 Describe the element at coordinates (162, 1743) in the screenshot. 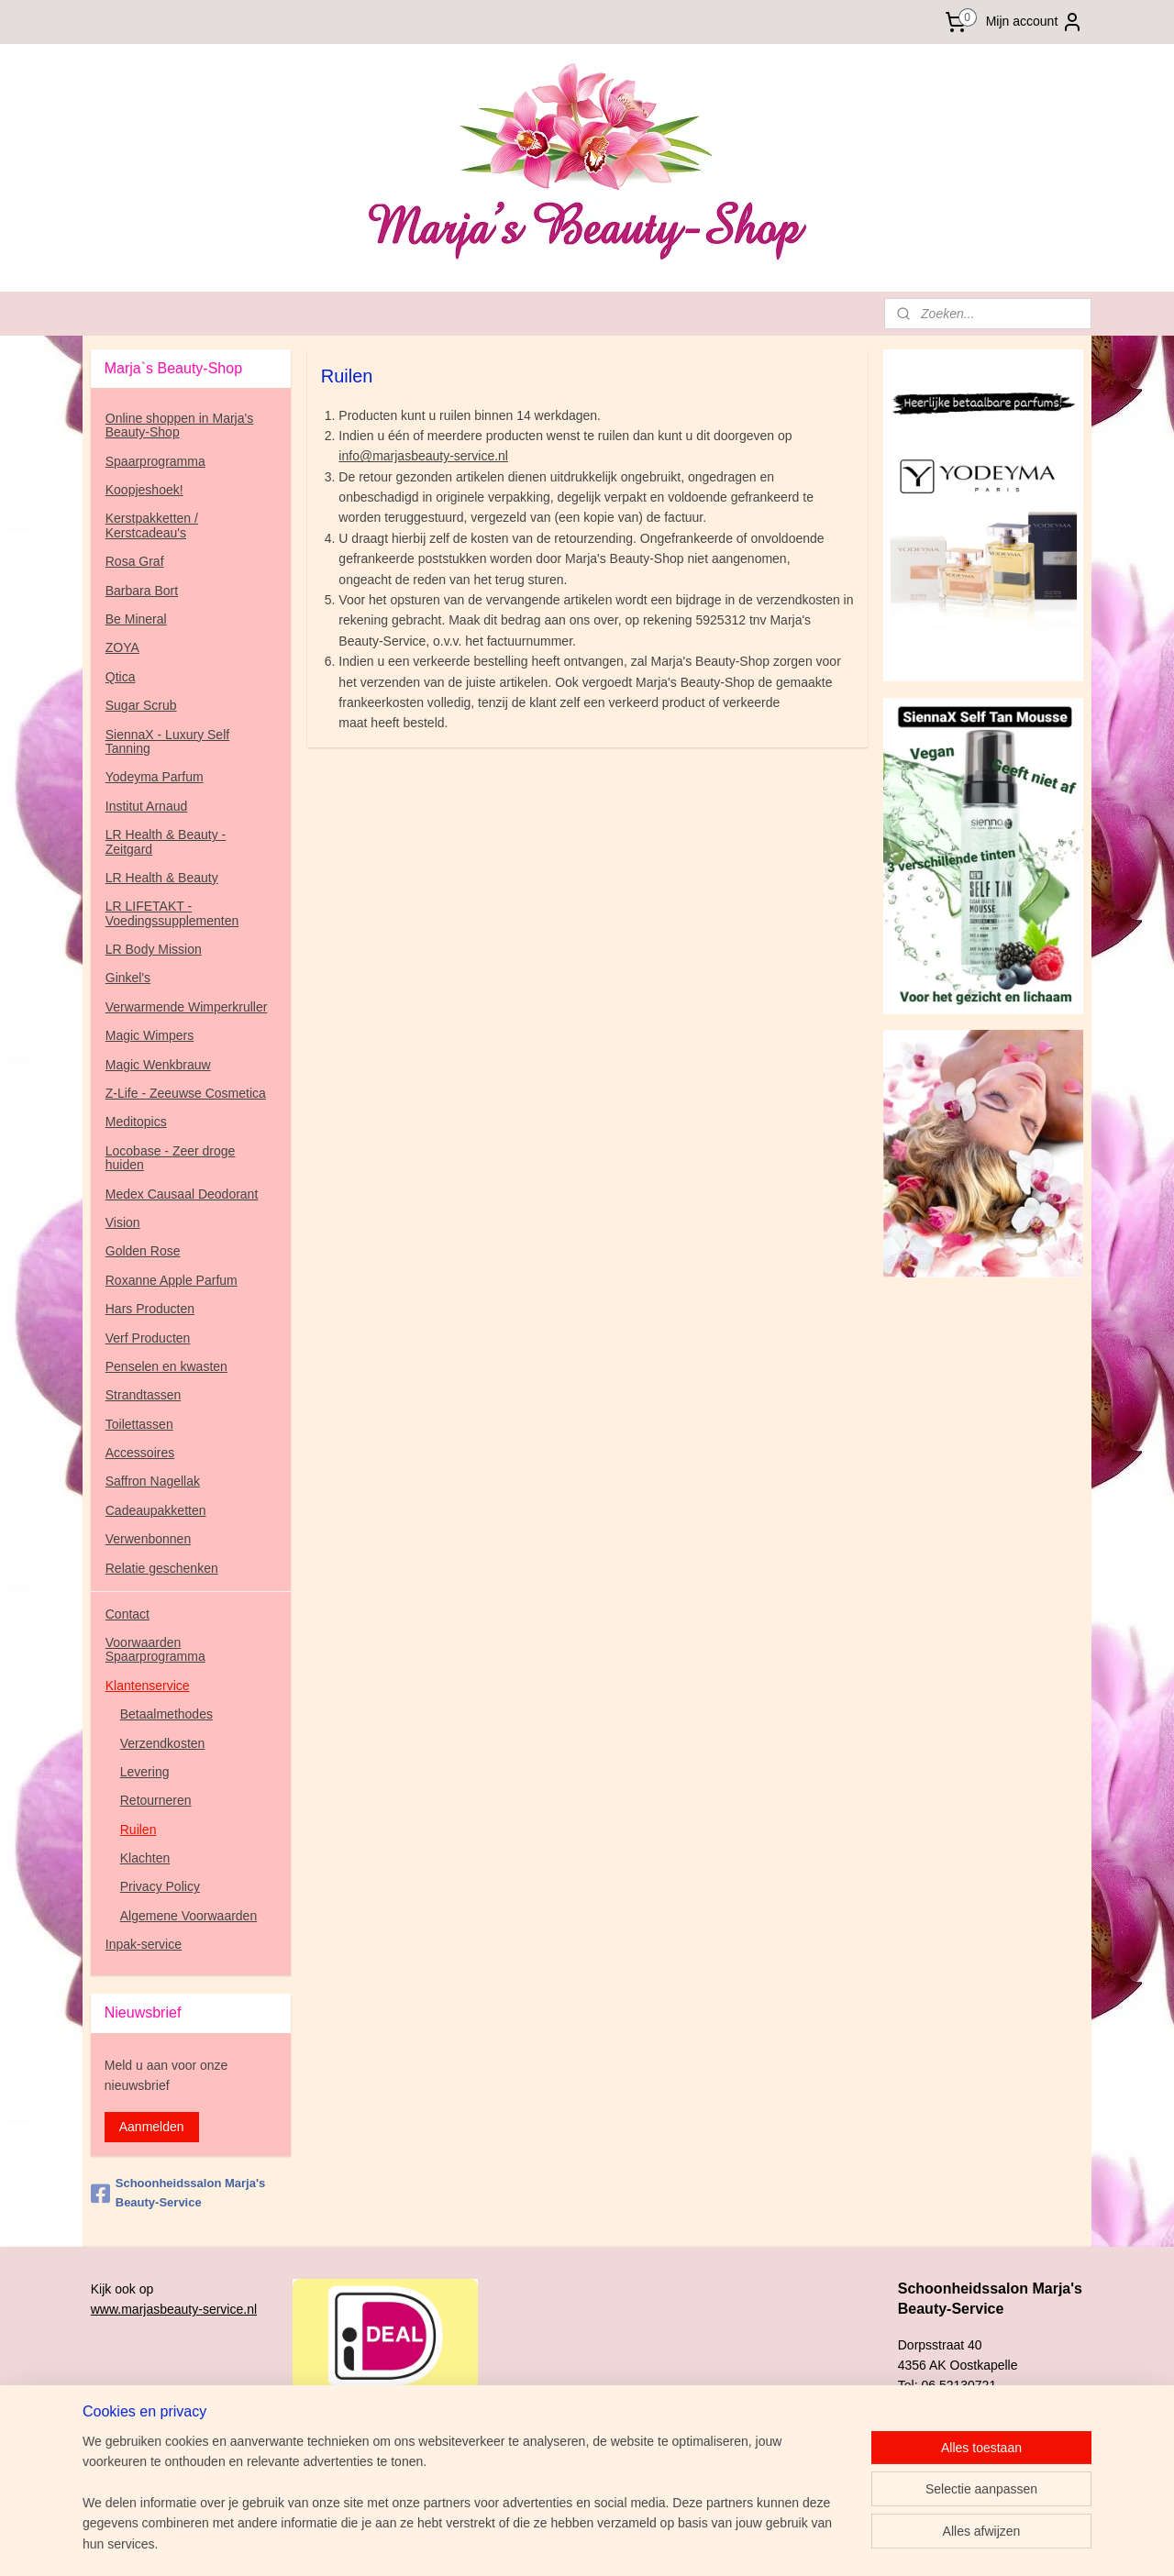

I see `Verzendkosten` at that location.